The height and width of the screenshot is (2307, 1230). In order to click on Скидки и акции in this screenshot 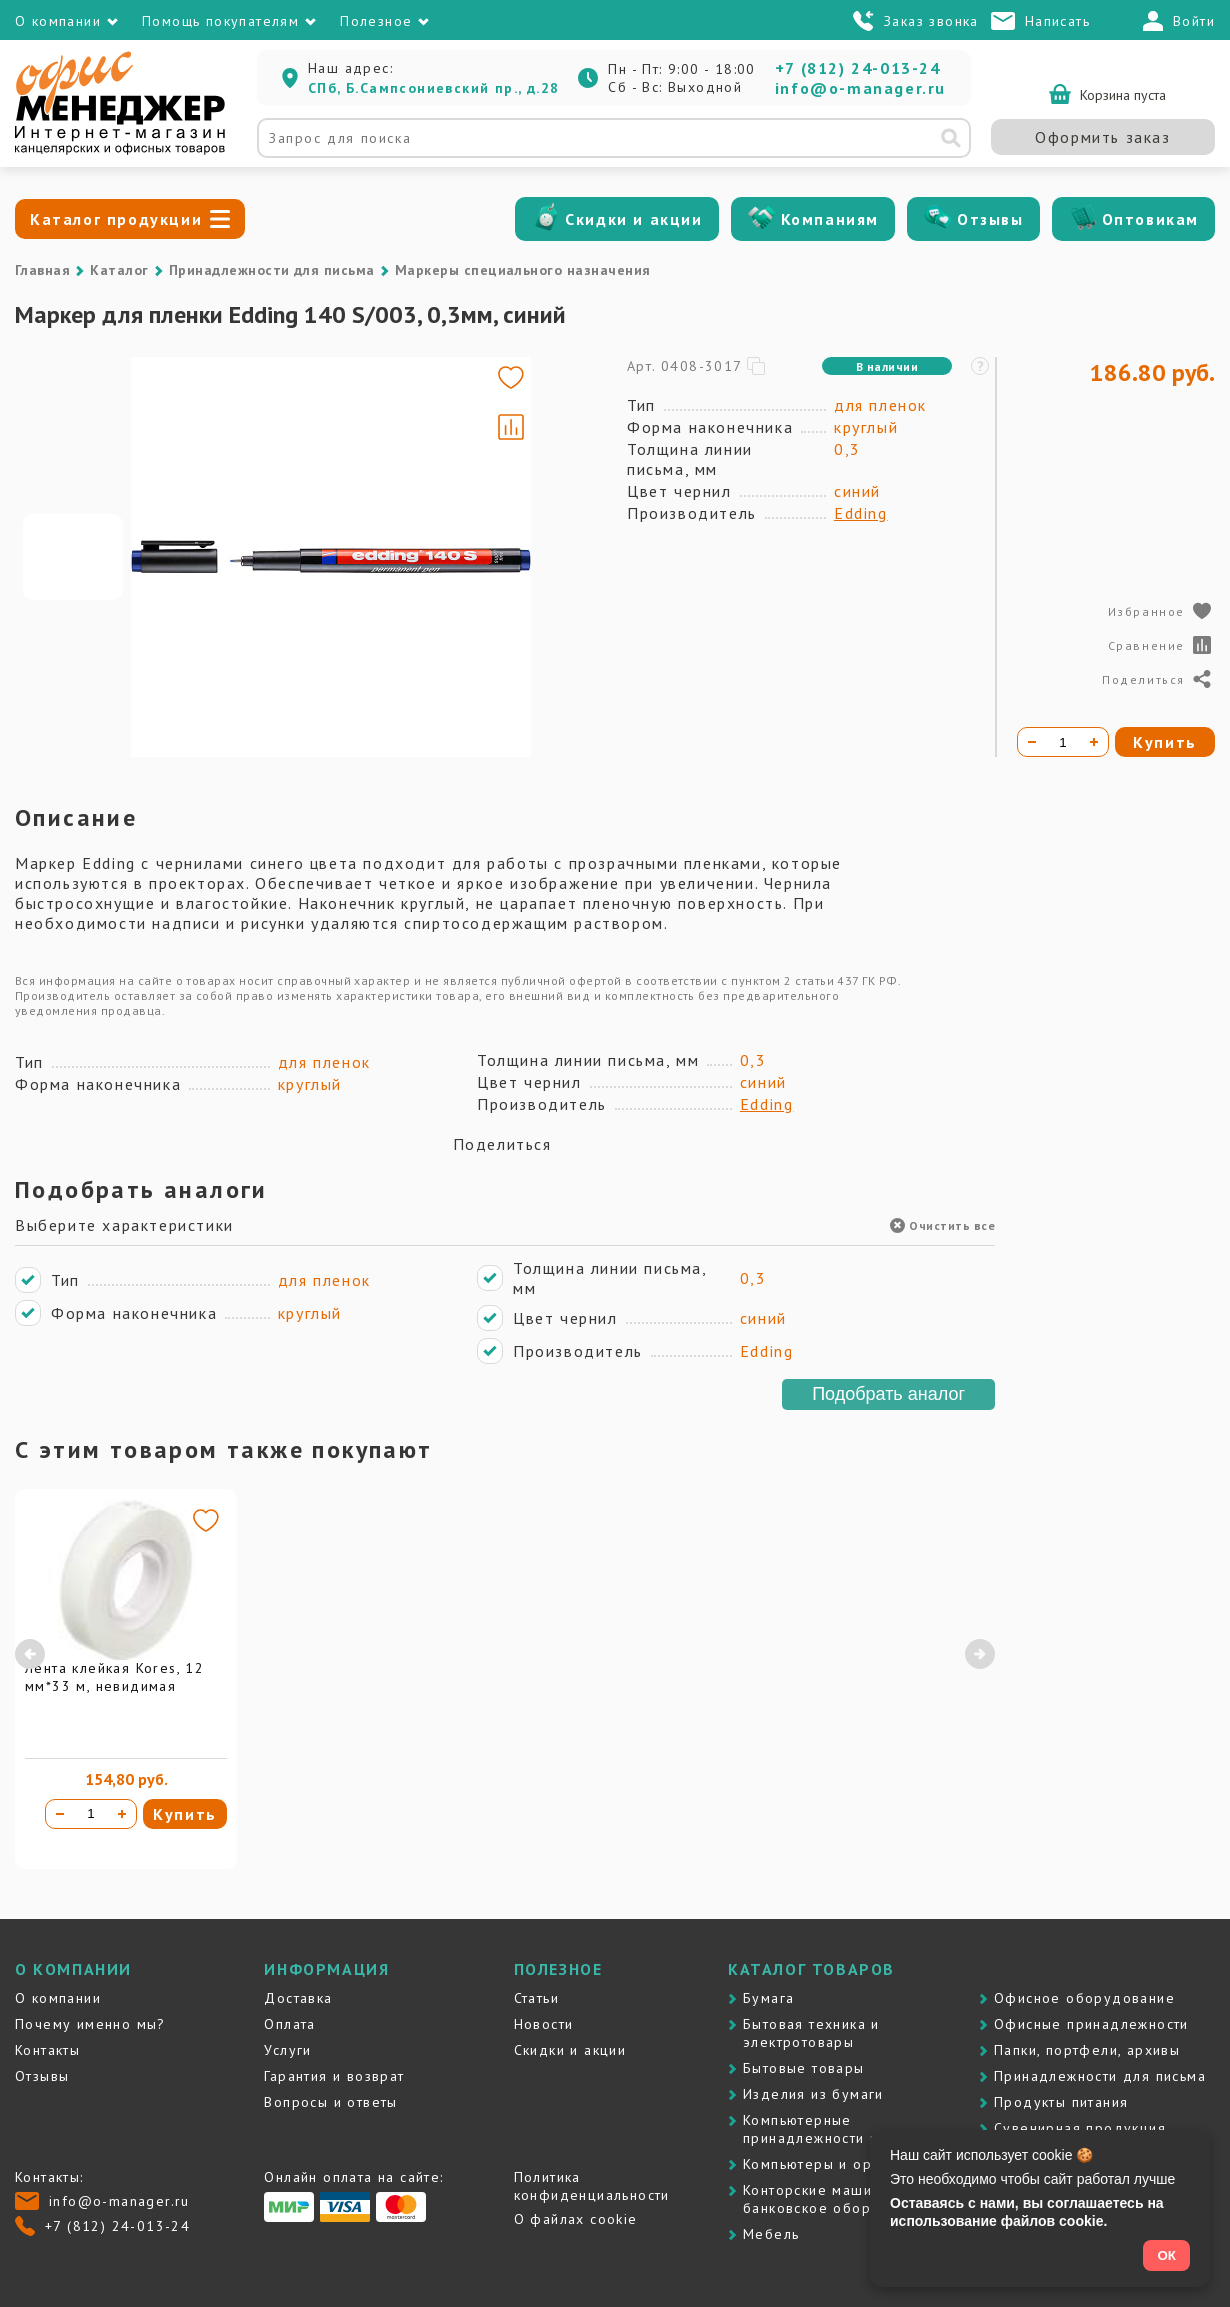, I will do `click(633, 219)`.